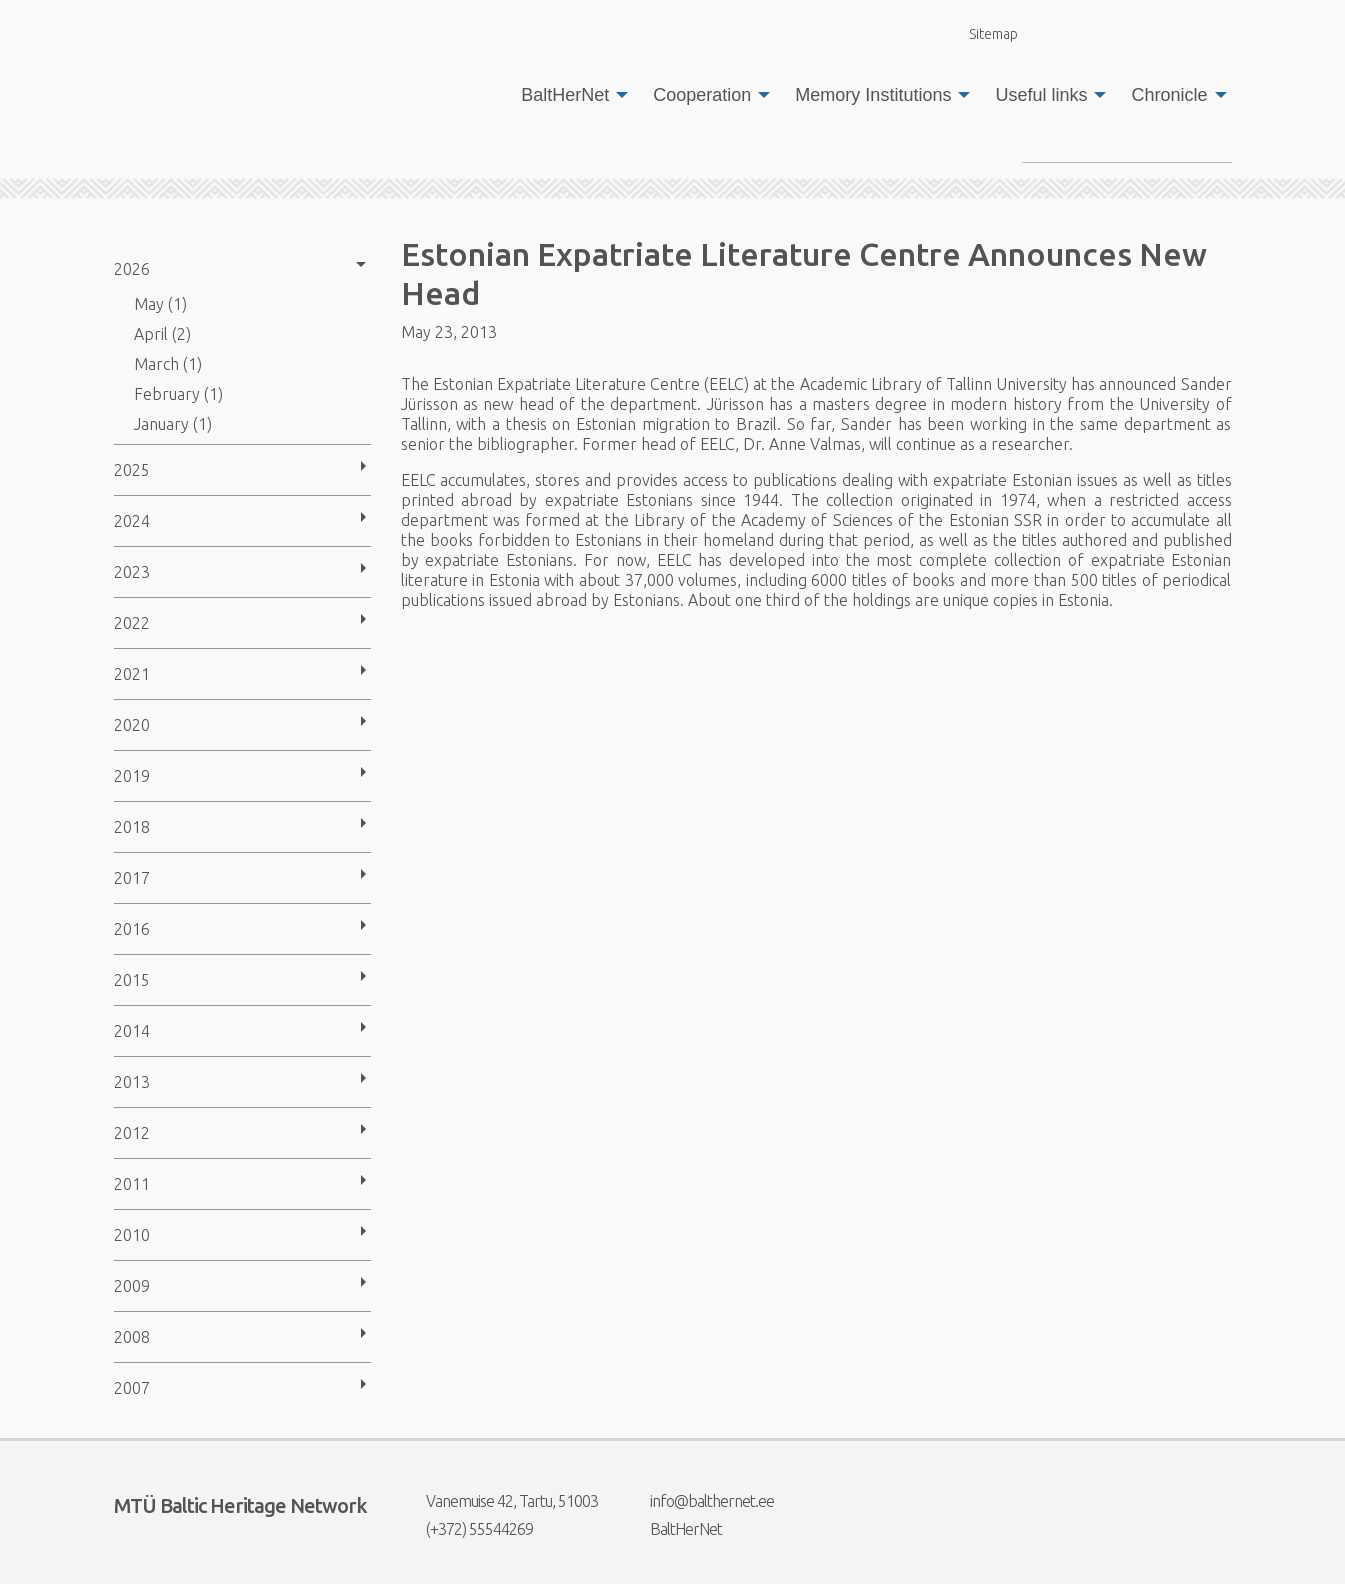  What do you see at coordinates (873, 95) in the screenshot?
I see `Memory Institutions` at bounding box center [873, 95].